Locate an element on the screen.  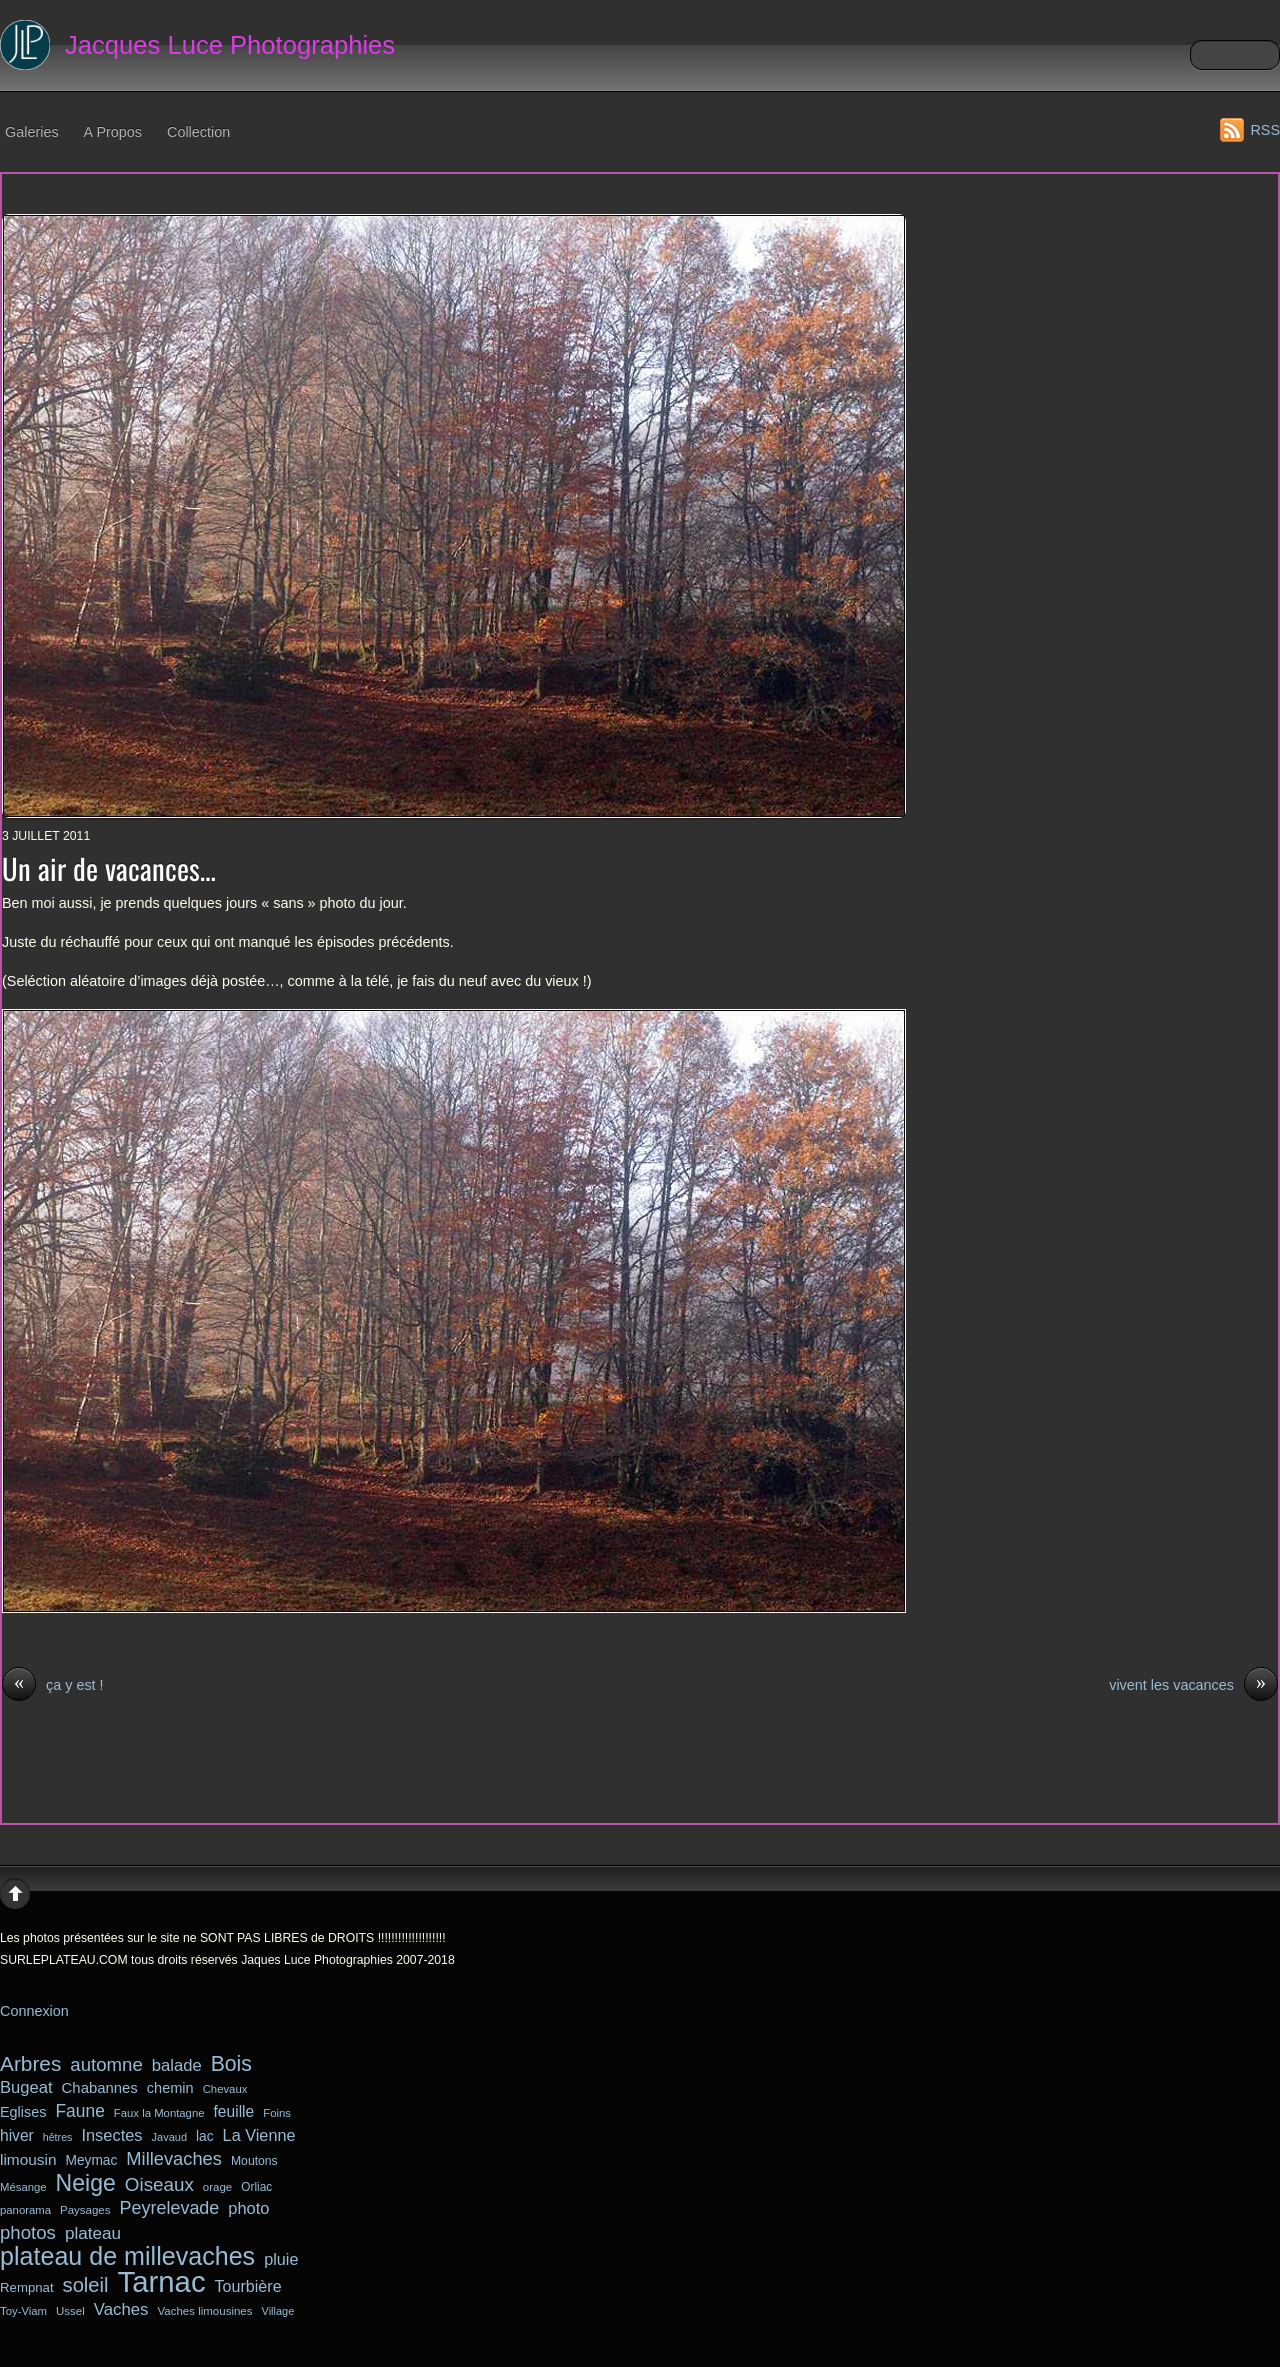
Faux la Montagne [Faux la Montagne (24 éléments)] is located at coordinates (159, 2113).